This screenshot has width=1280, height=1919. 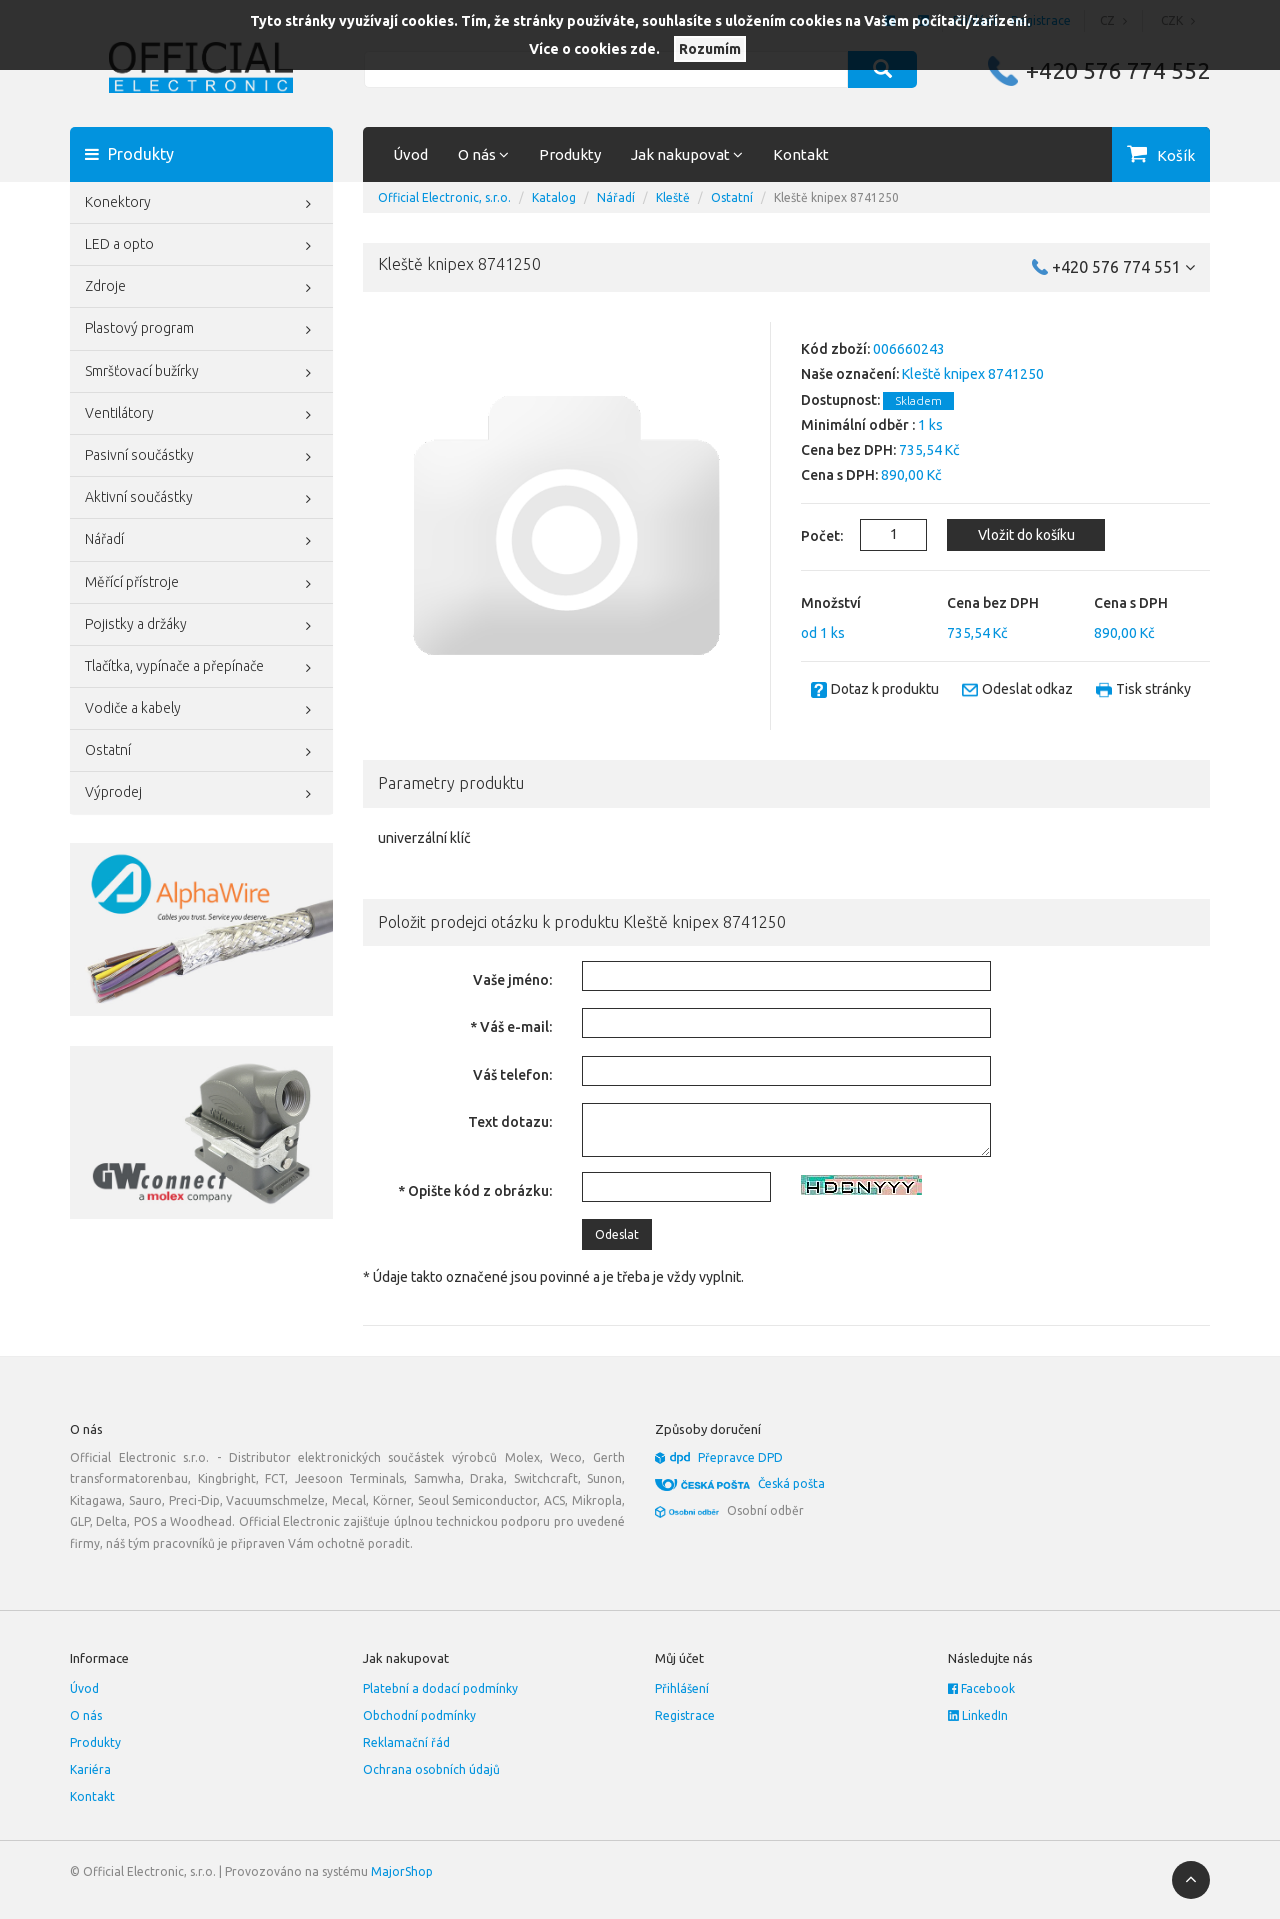 What do you see at coordinates (419, 1715) in the screenshot?
I see `Obchodní podmínky` at bounding box center [419, 1715].